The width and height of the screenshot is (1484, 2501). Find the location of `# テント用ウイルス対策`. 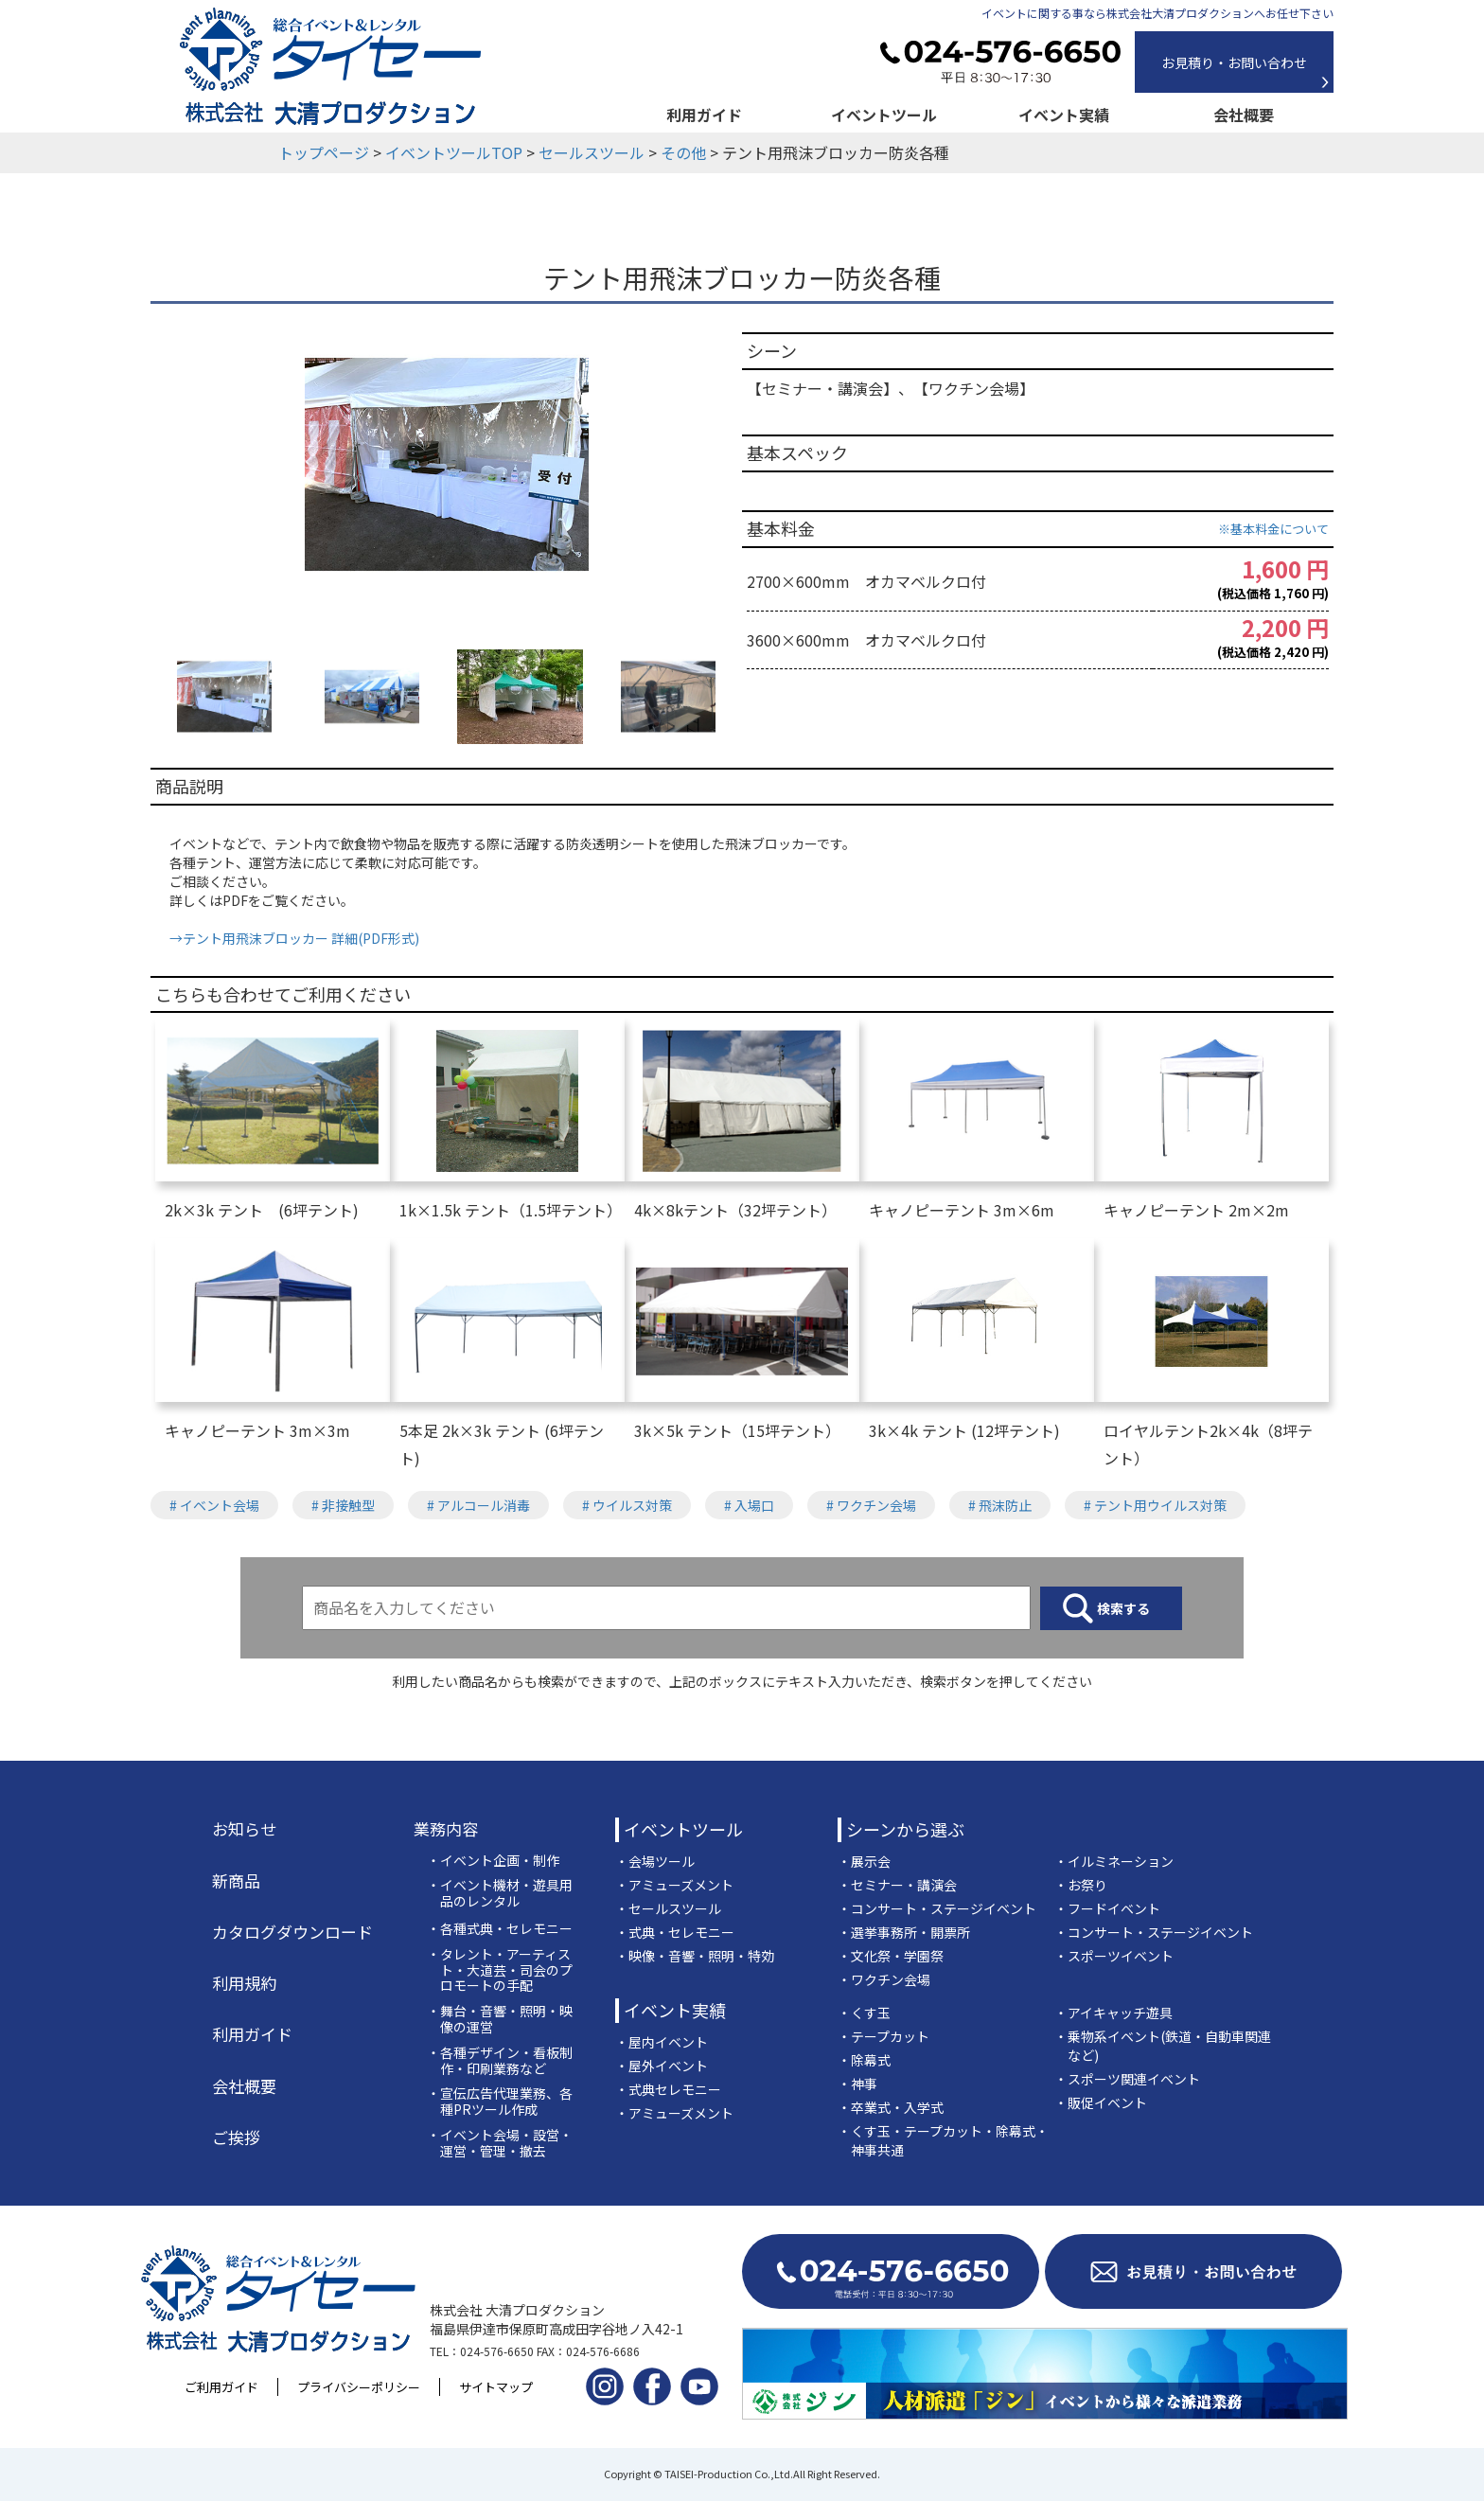

# テント用ウイルス対策 is located at coordinates (1155, 1505).